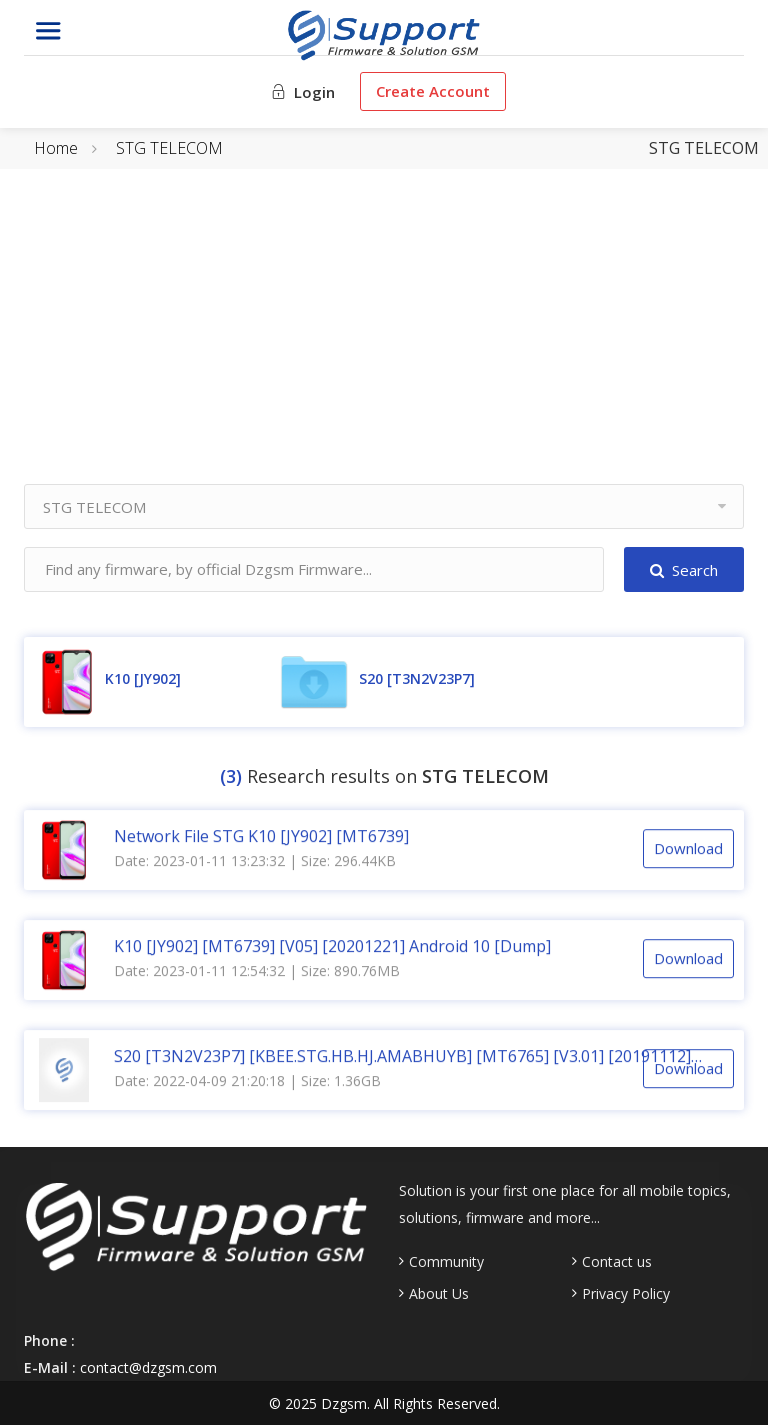  What do you see at coordinates (255, 859) in the screenshot?
I see `Date: 2023-01-11 13:23:32 | Size: 296.44KB` at bounding box center [255, 859].